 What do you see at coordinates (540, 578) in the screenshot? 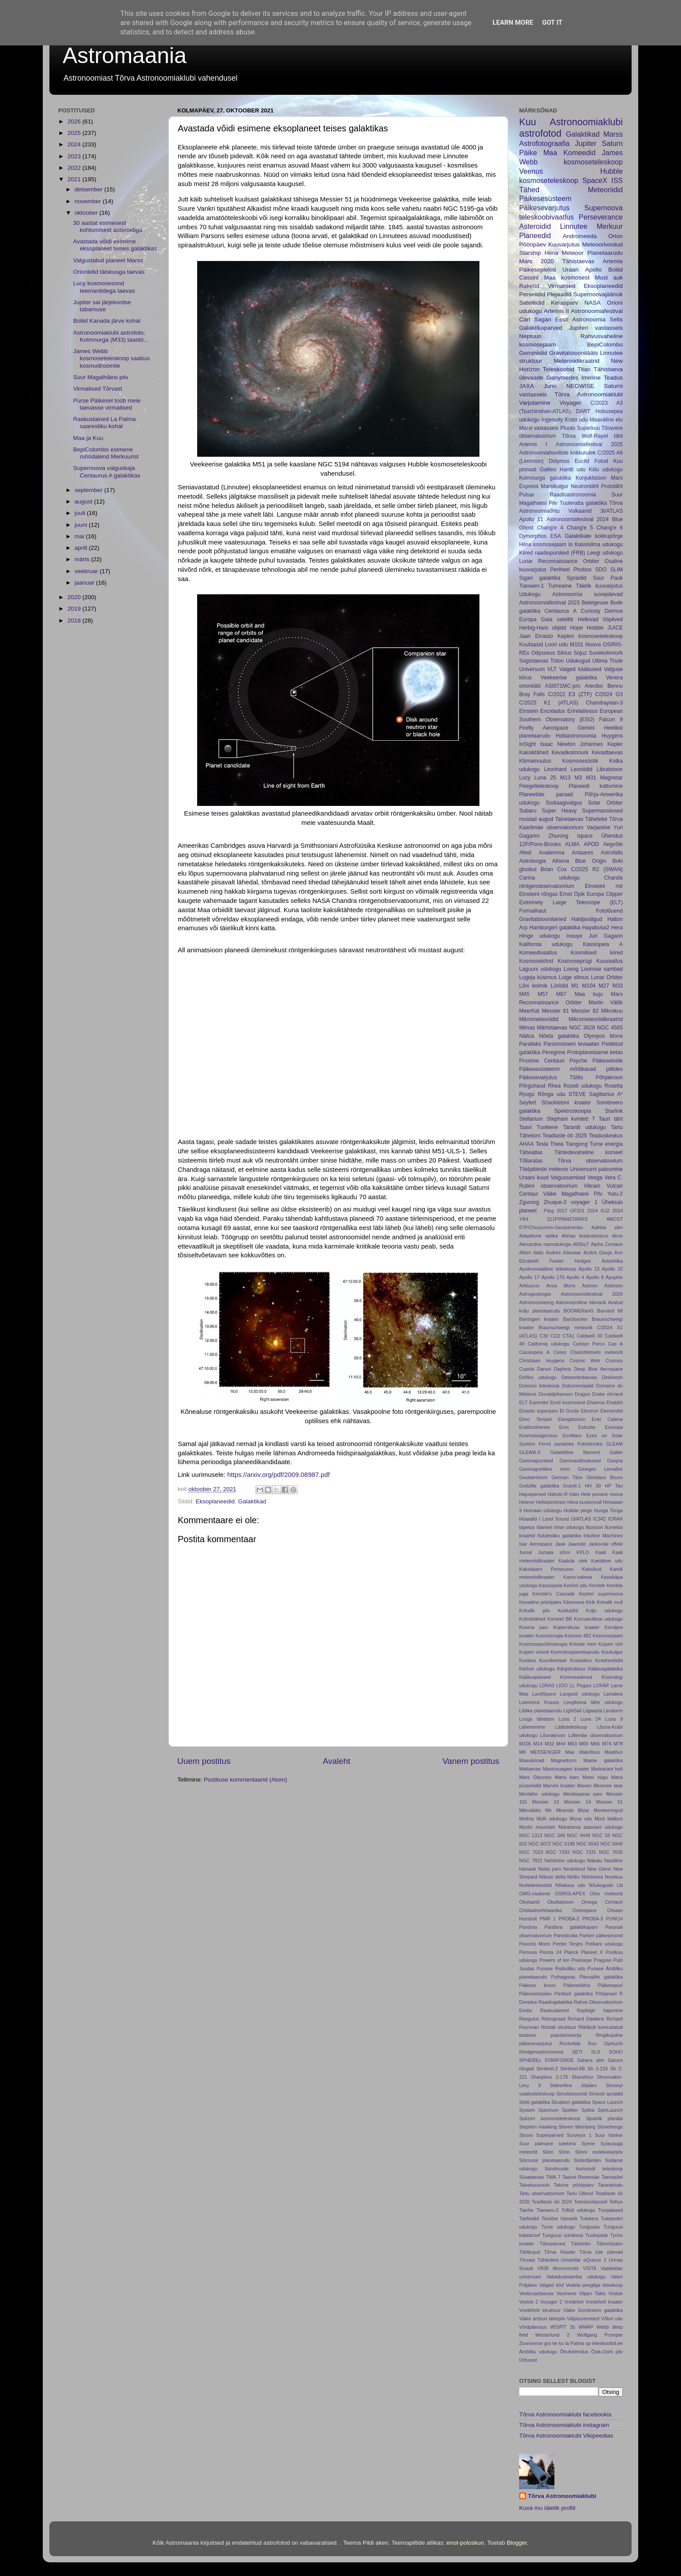
I see `Sigari galaktika` at bounding box center [540, 578].